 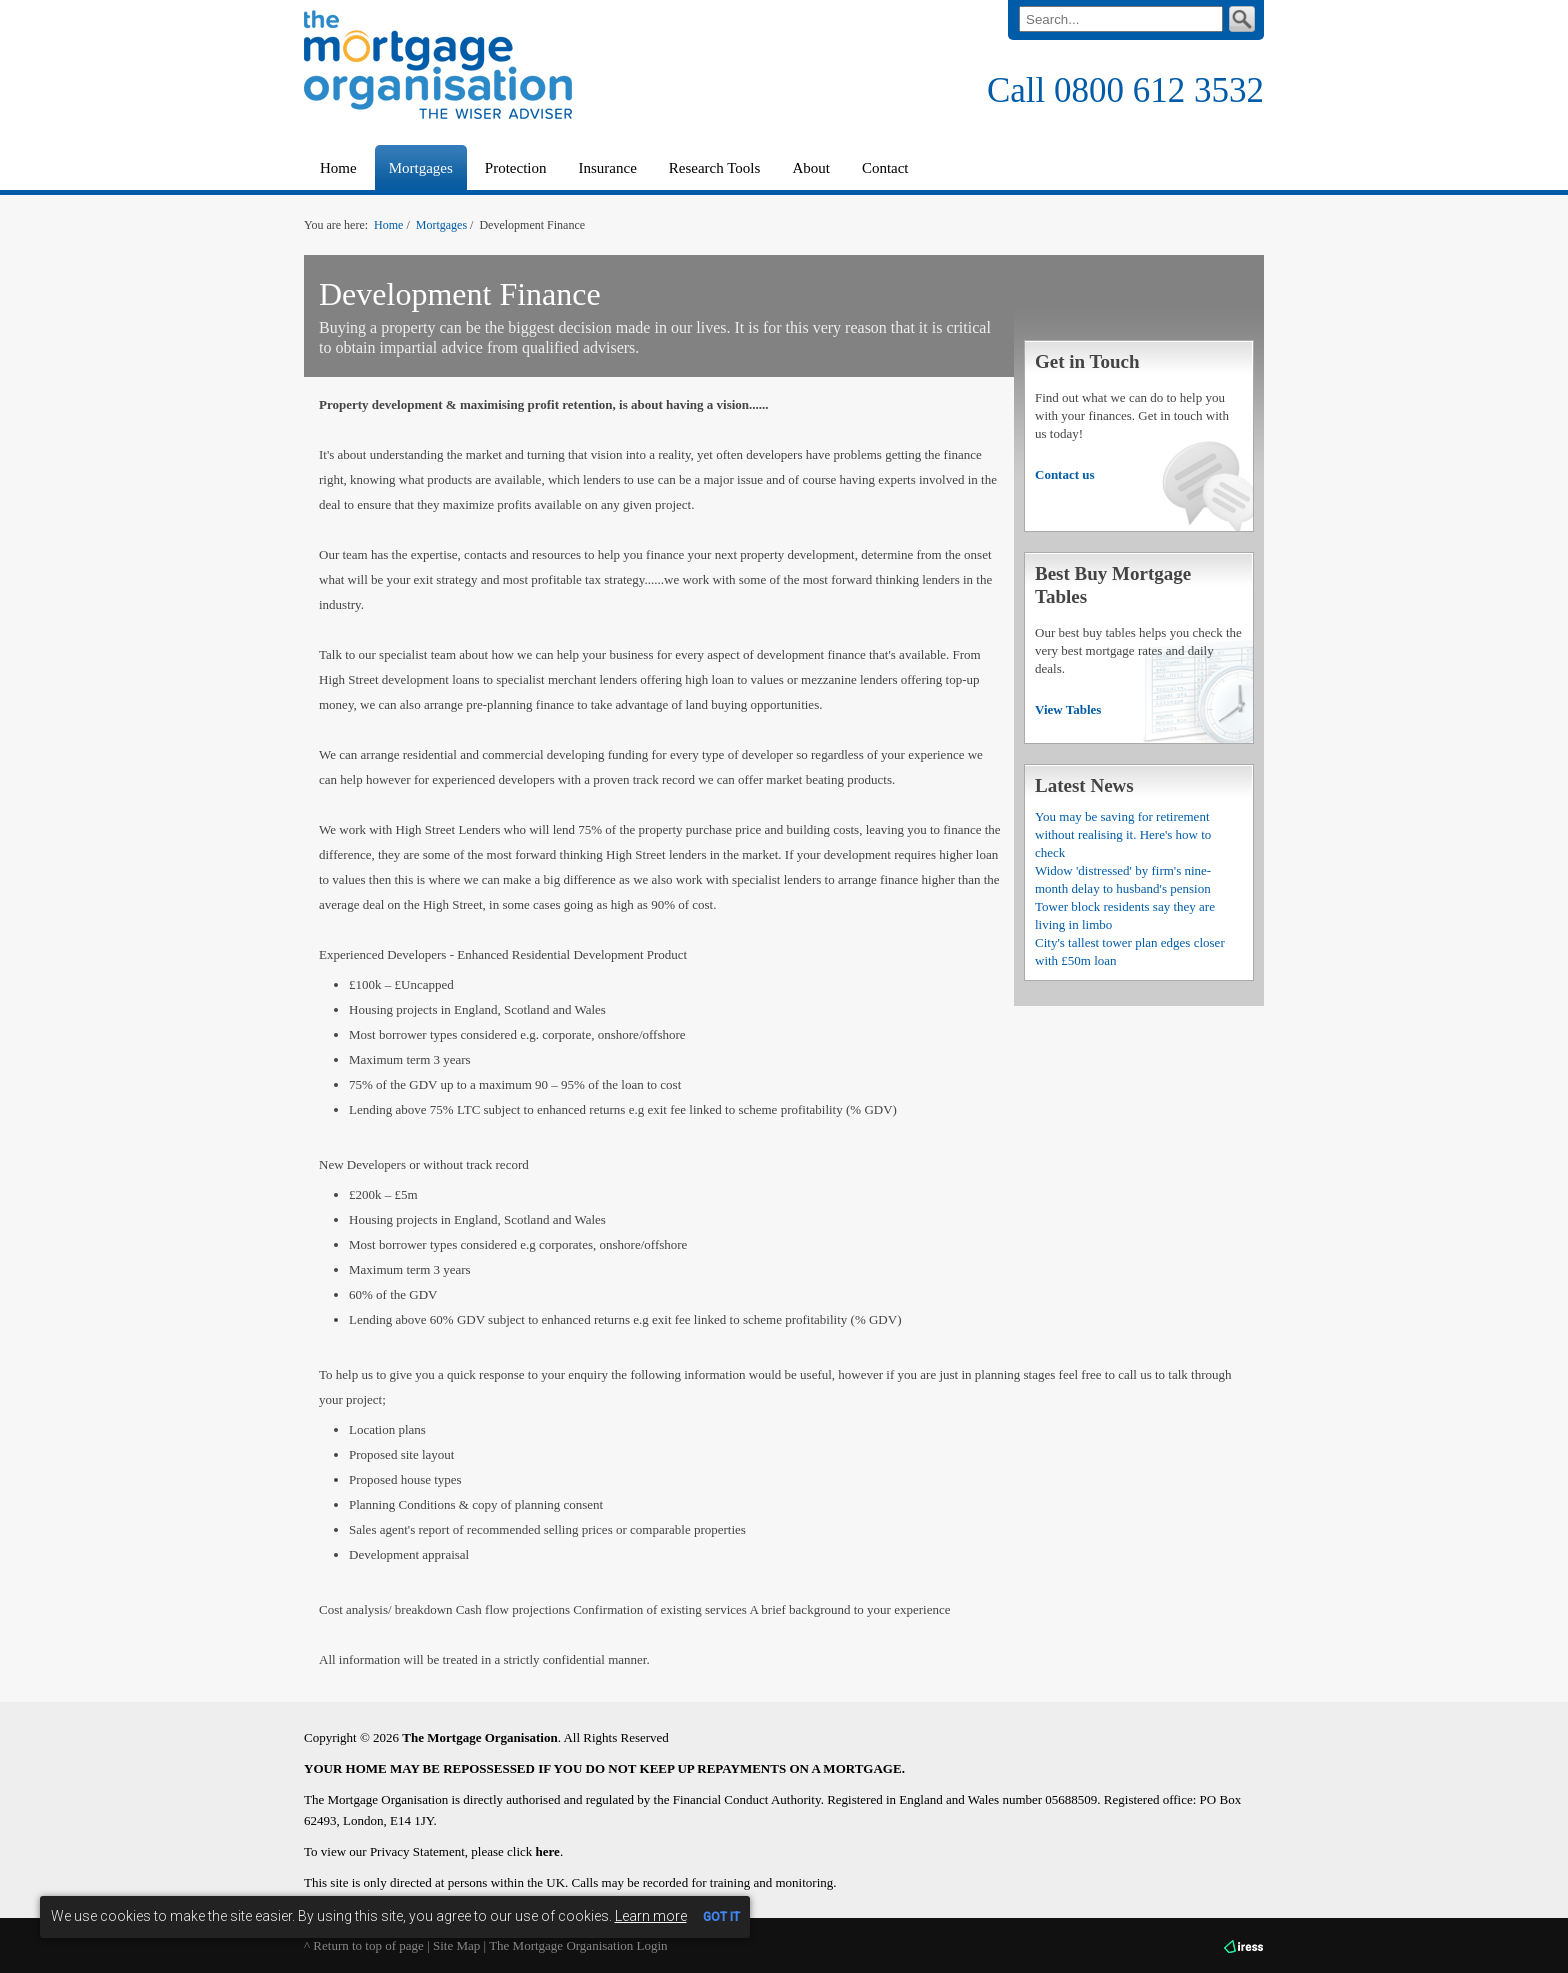 I want to click on About, so click(x=811, y=168).